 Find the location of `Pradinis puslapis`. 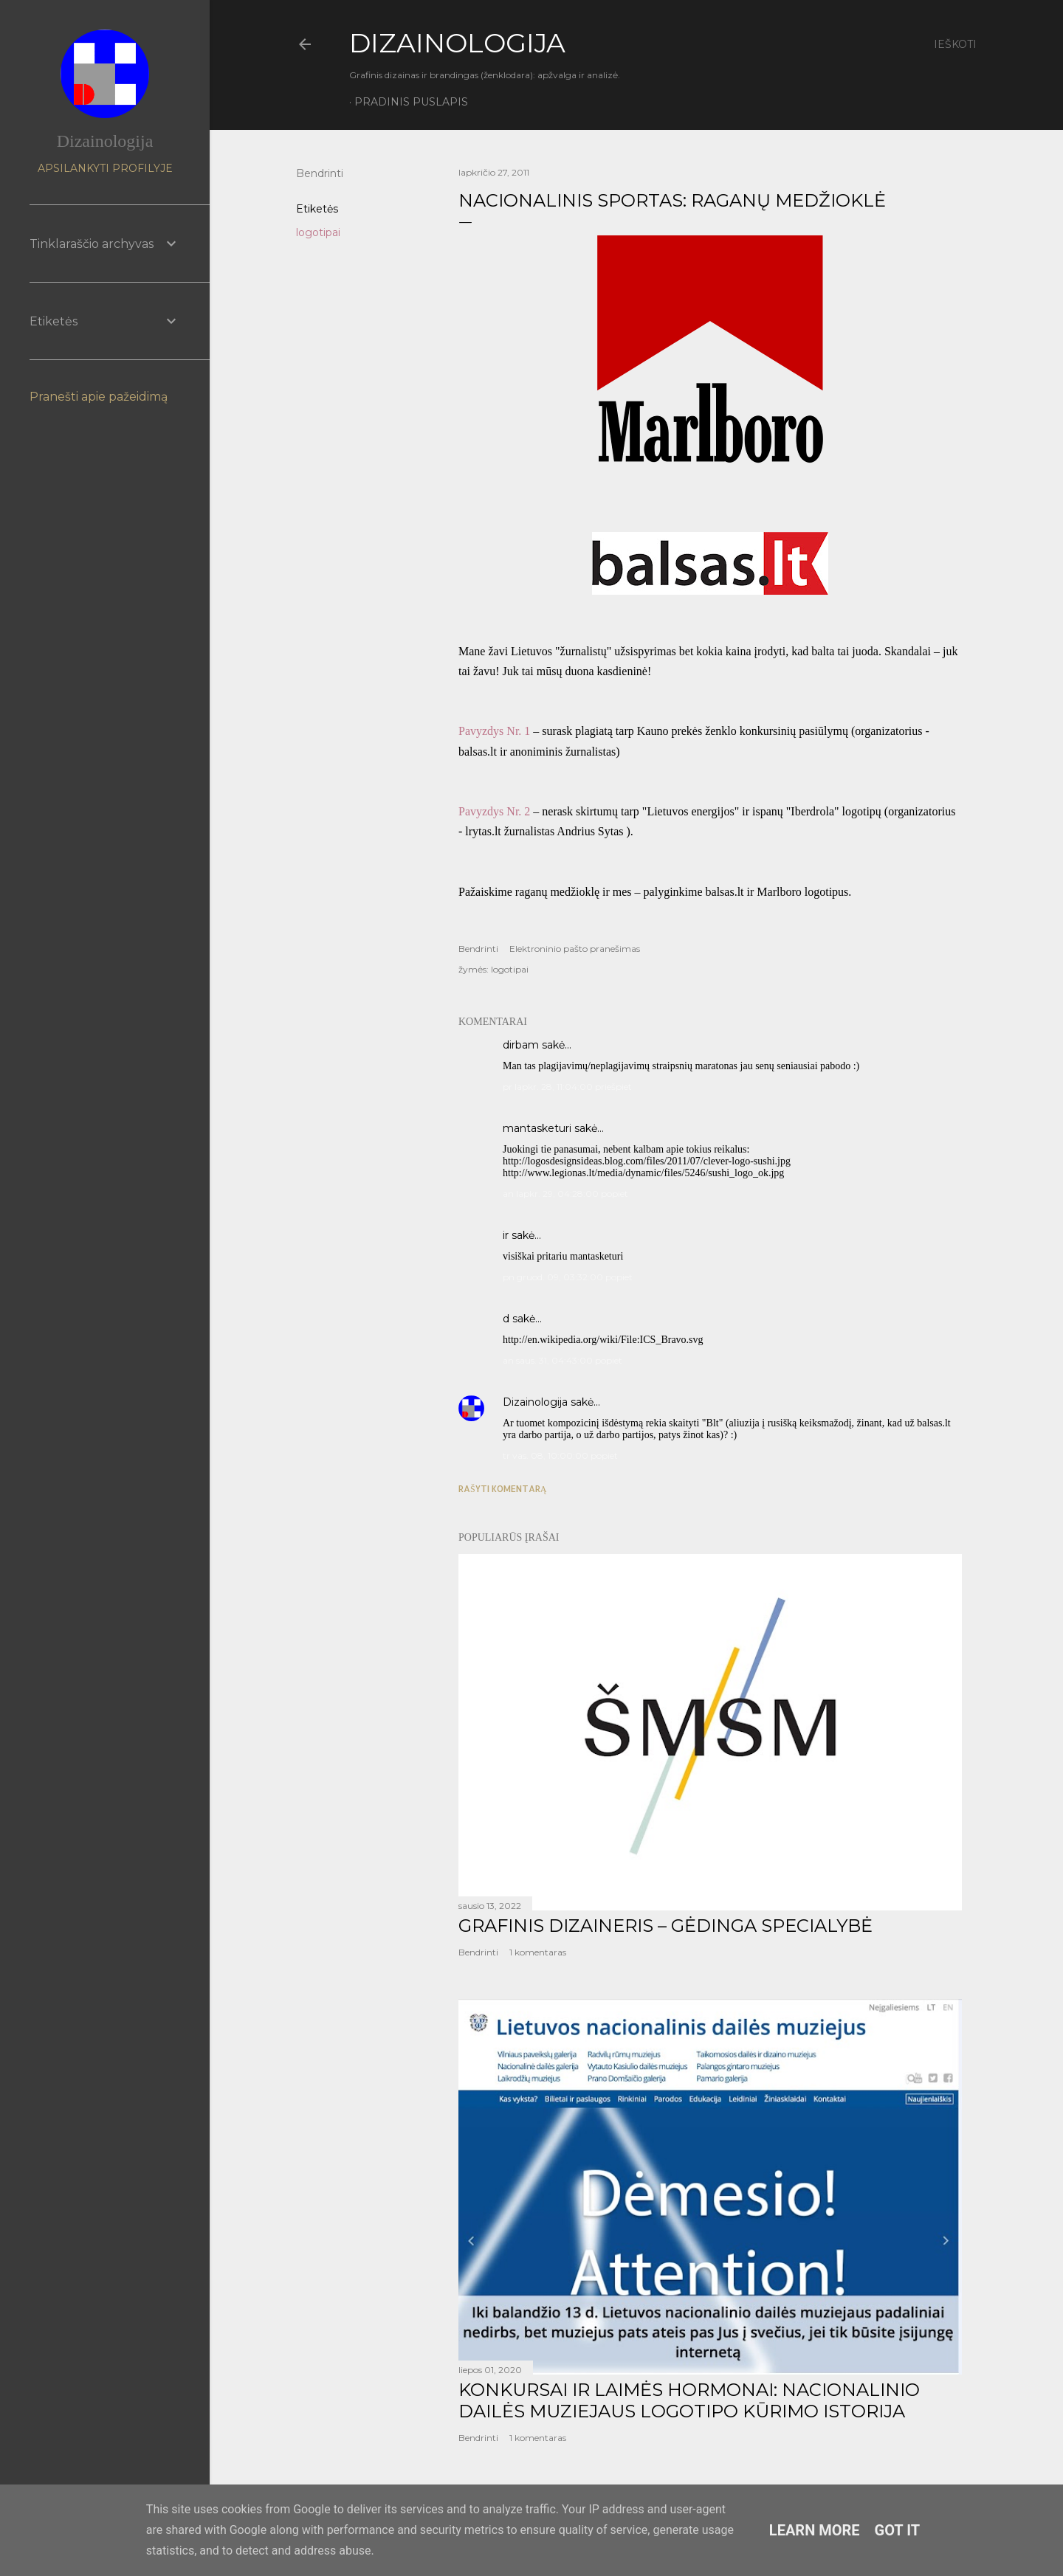

Pradinis puslapis is located at coordinates (411, 101).